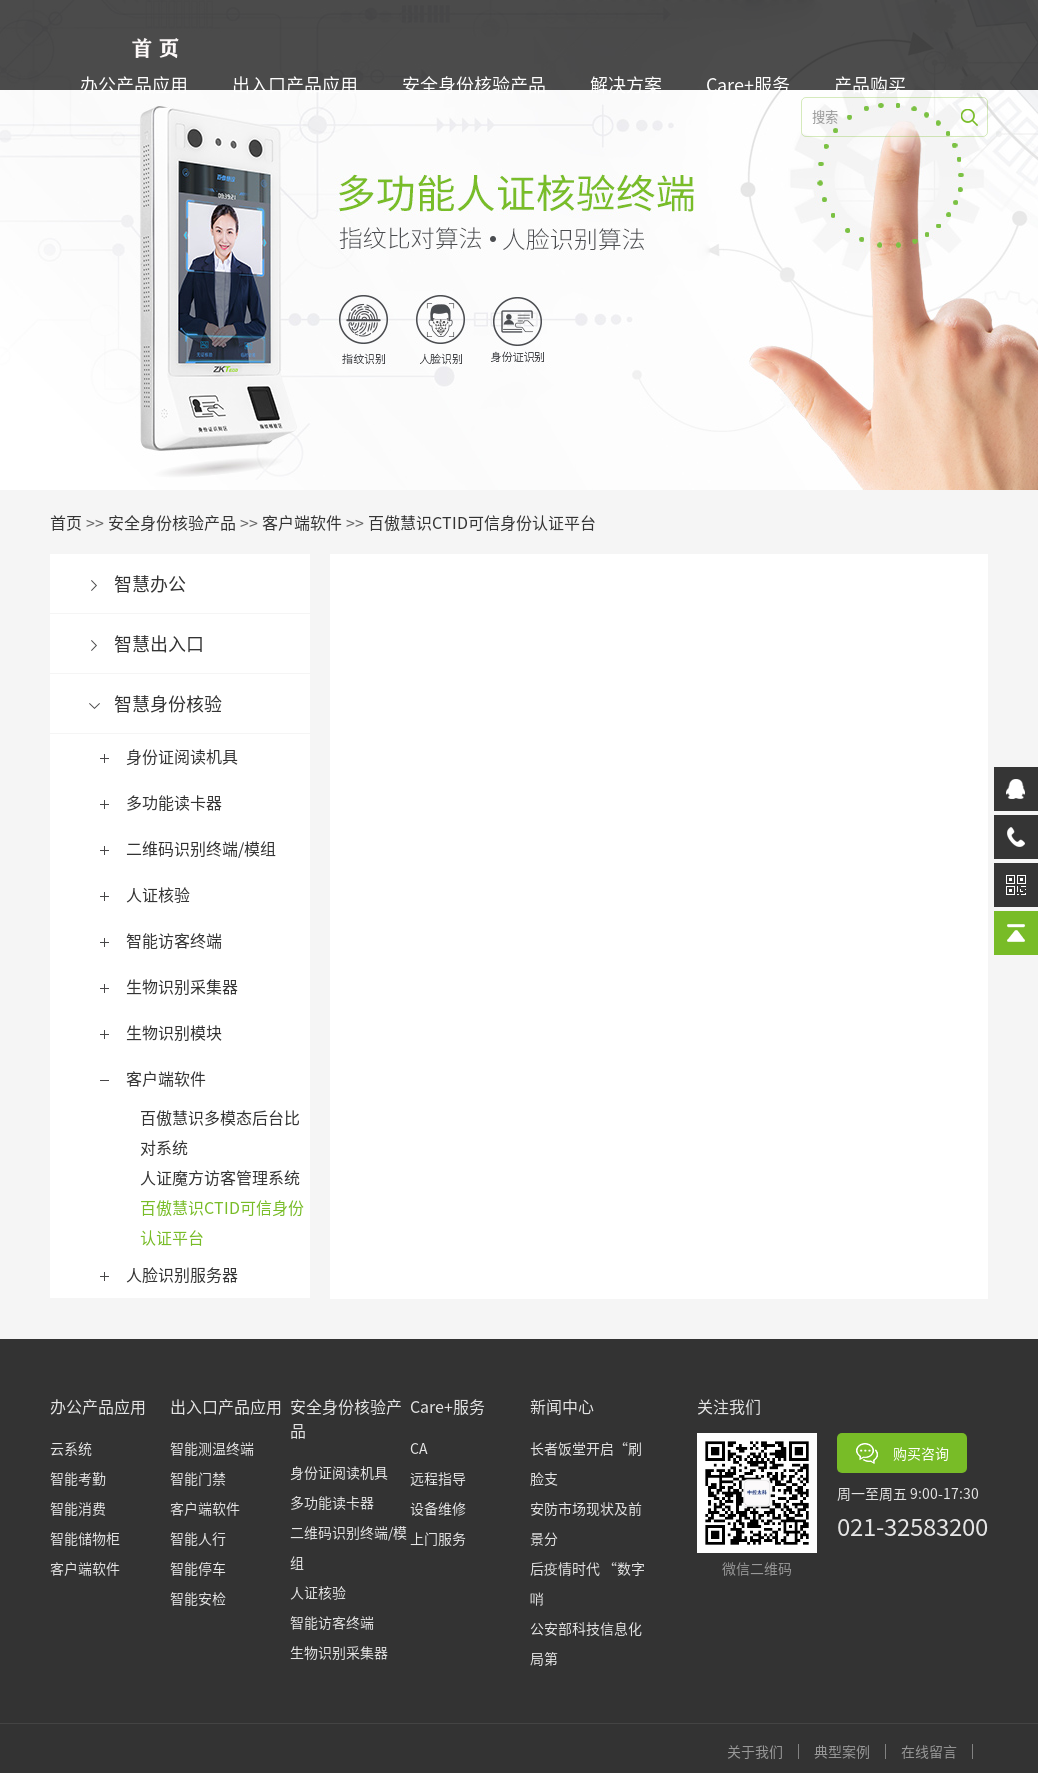  Describe the element at coordinates (562, 1406) in the screenshot. I see `新闻中心` at that location.